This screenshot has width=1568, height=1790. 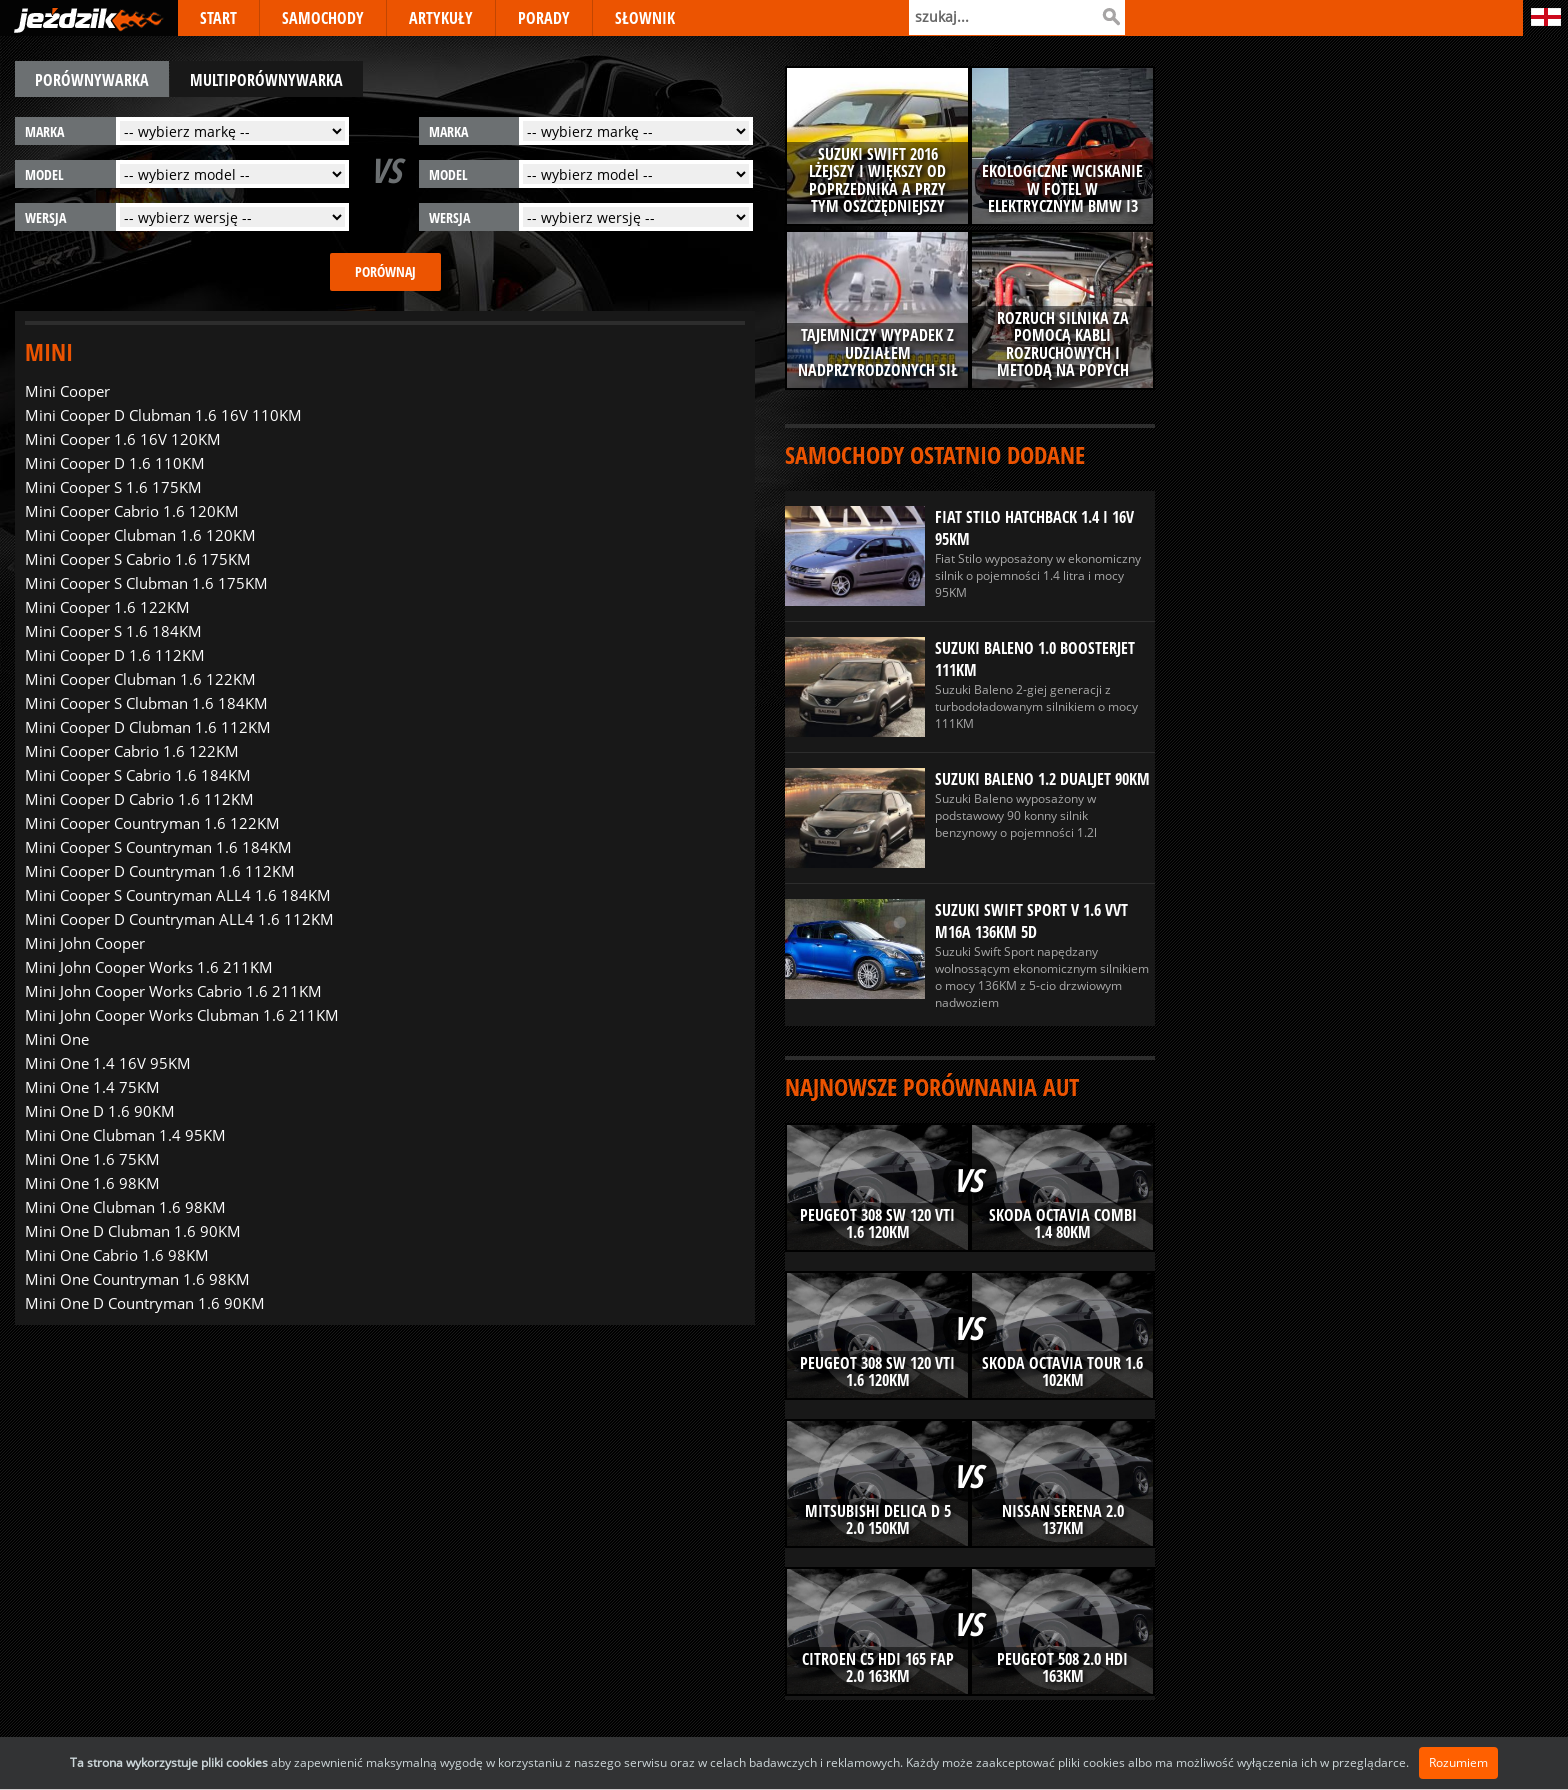 What do you see at coordinates (160, 871) in the screenshot?
I see `Mini Cooper D Countryman 1.6 112KM` at bounding box center [160, 871].